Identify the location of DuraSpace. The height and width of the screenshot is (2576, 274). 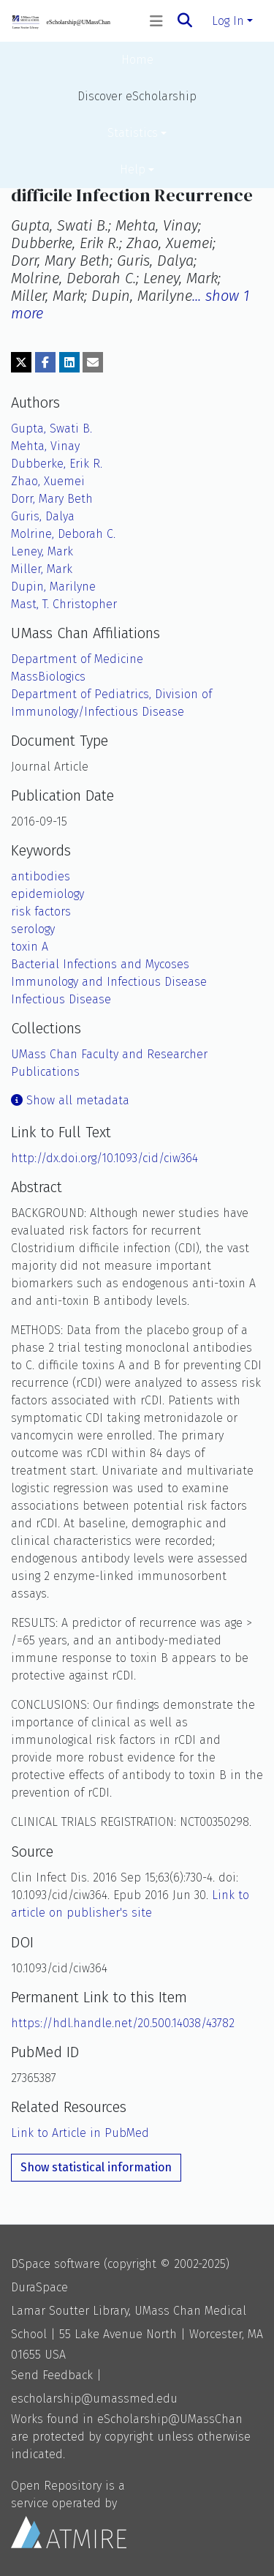
(39, 2287).